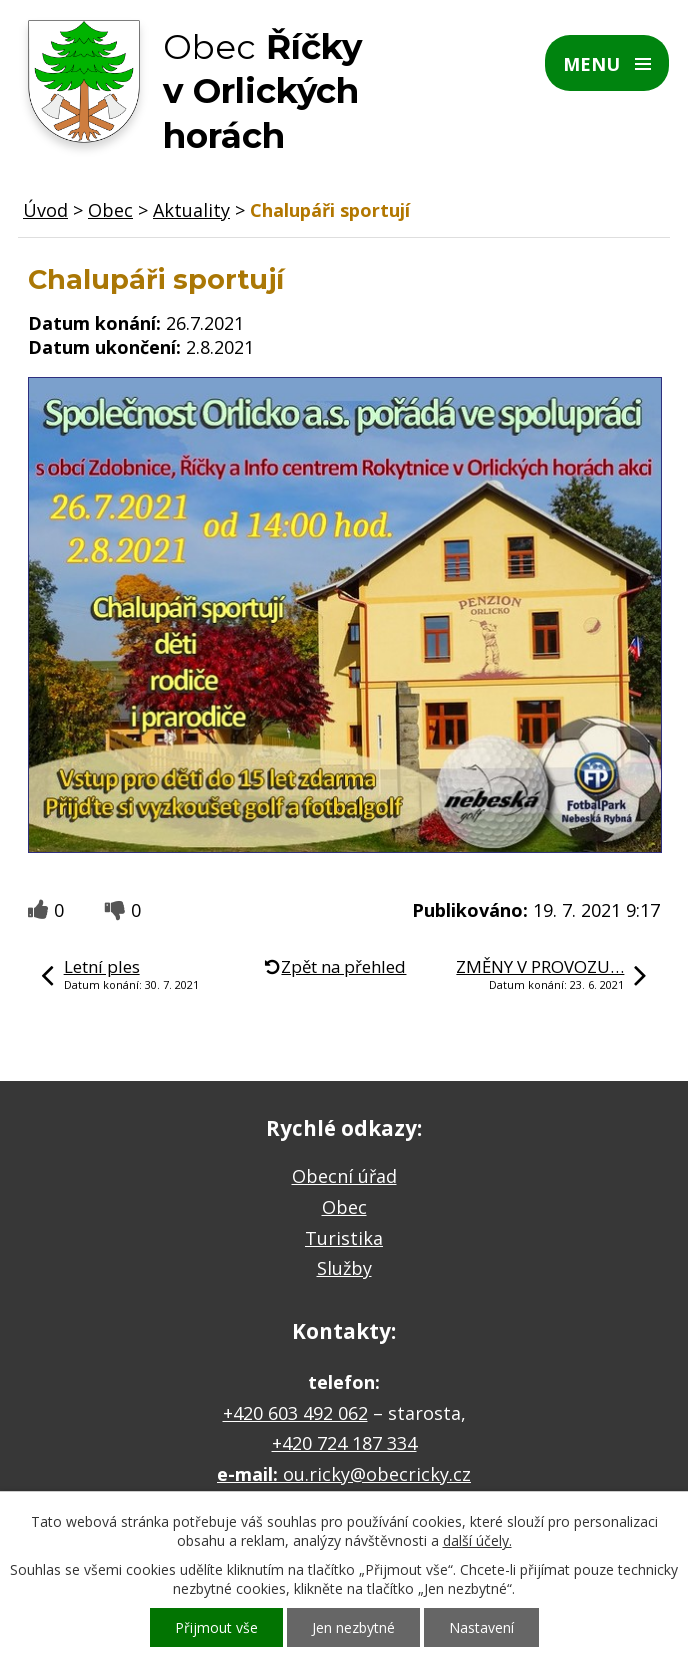 The height and width of the screenshot is (1657, 688). What do you see at coordinates (344, 1176) in the screenshot?
I see `Obecní úřad` at bounding box center [344, 1176].